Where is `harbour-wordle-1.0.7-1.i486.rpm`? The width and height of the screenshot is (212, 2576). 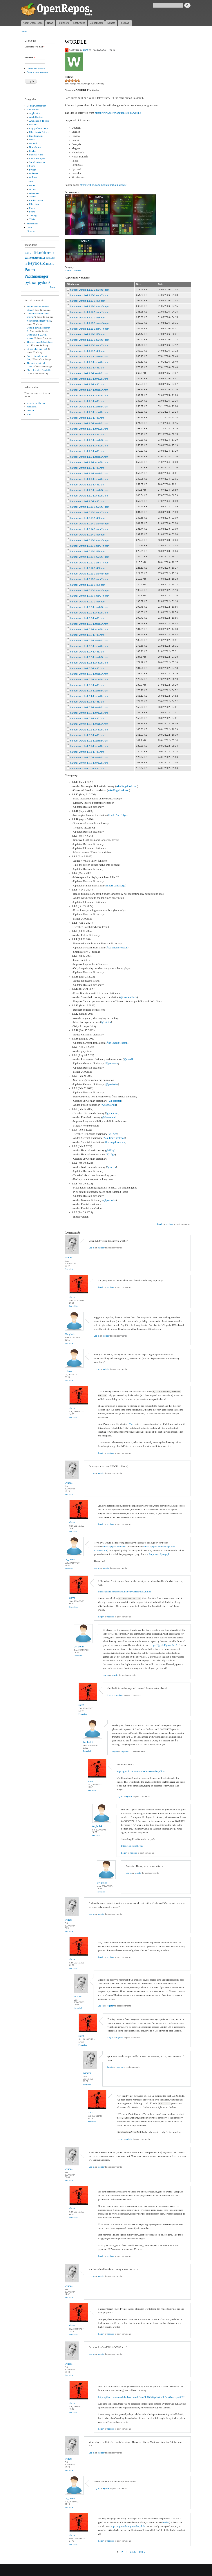
harbour-wordle-1.0.7-1.i486.rpm is located at coordinates (87, 651).